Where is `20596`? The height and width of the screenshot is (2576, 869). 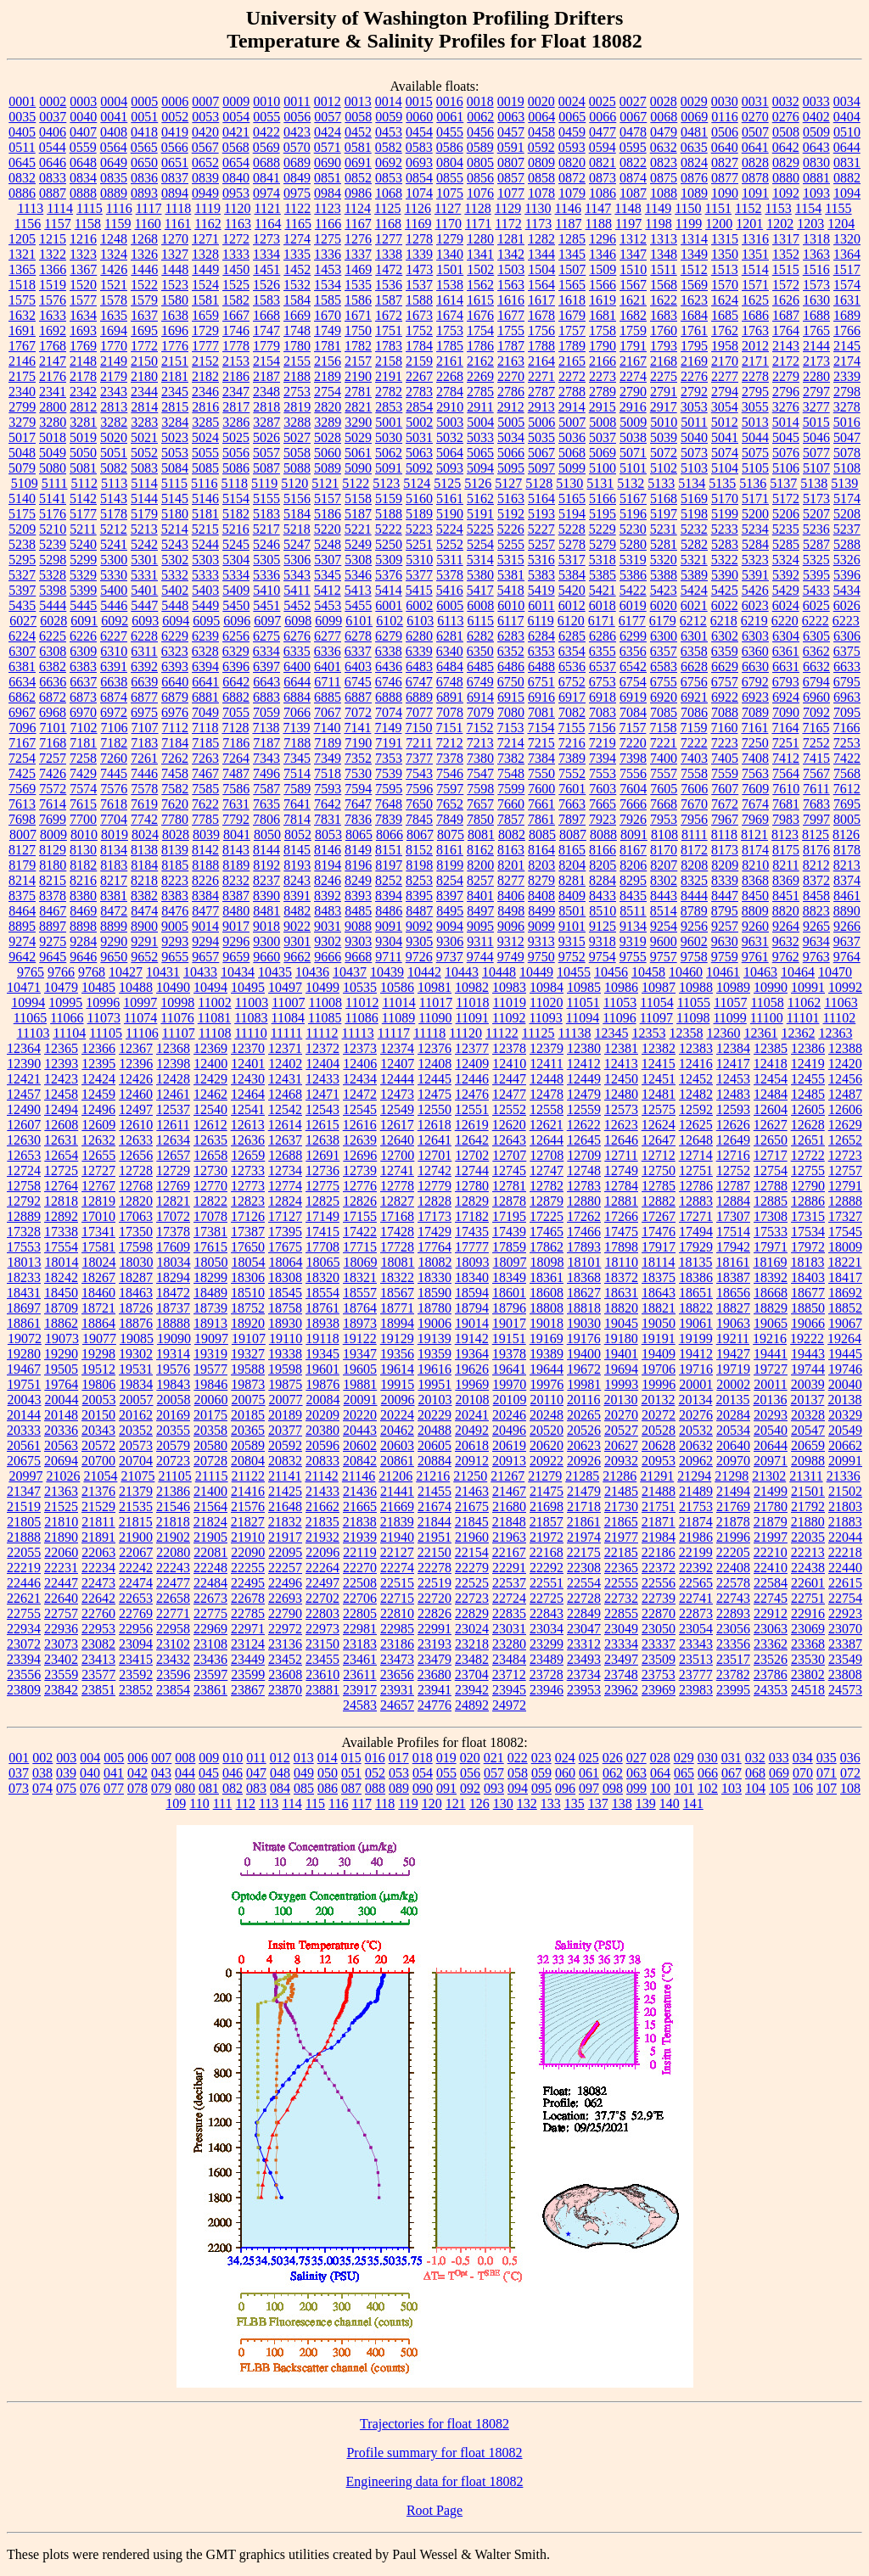 20596 is located at coordinates (322, 1445).